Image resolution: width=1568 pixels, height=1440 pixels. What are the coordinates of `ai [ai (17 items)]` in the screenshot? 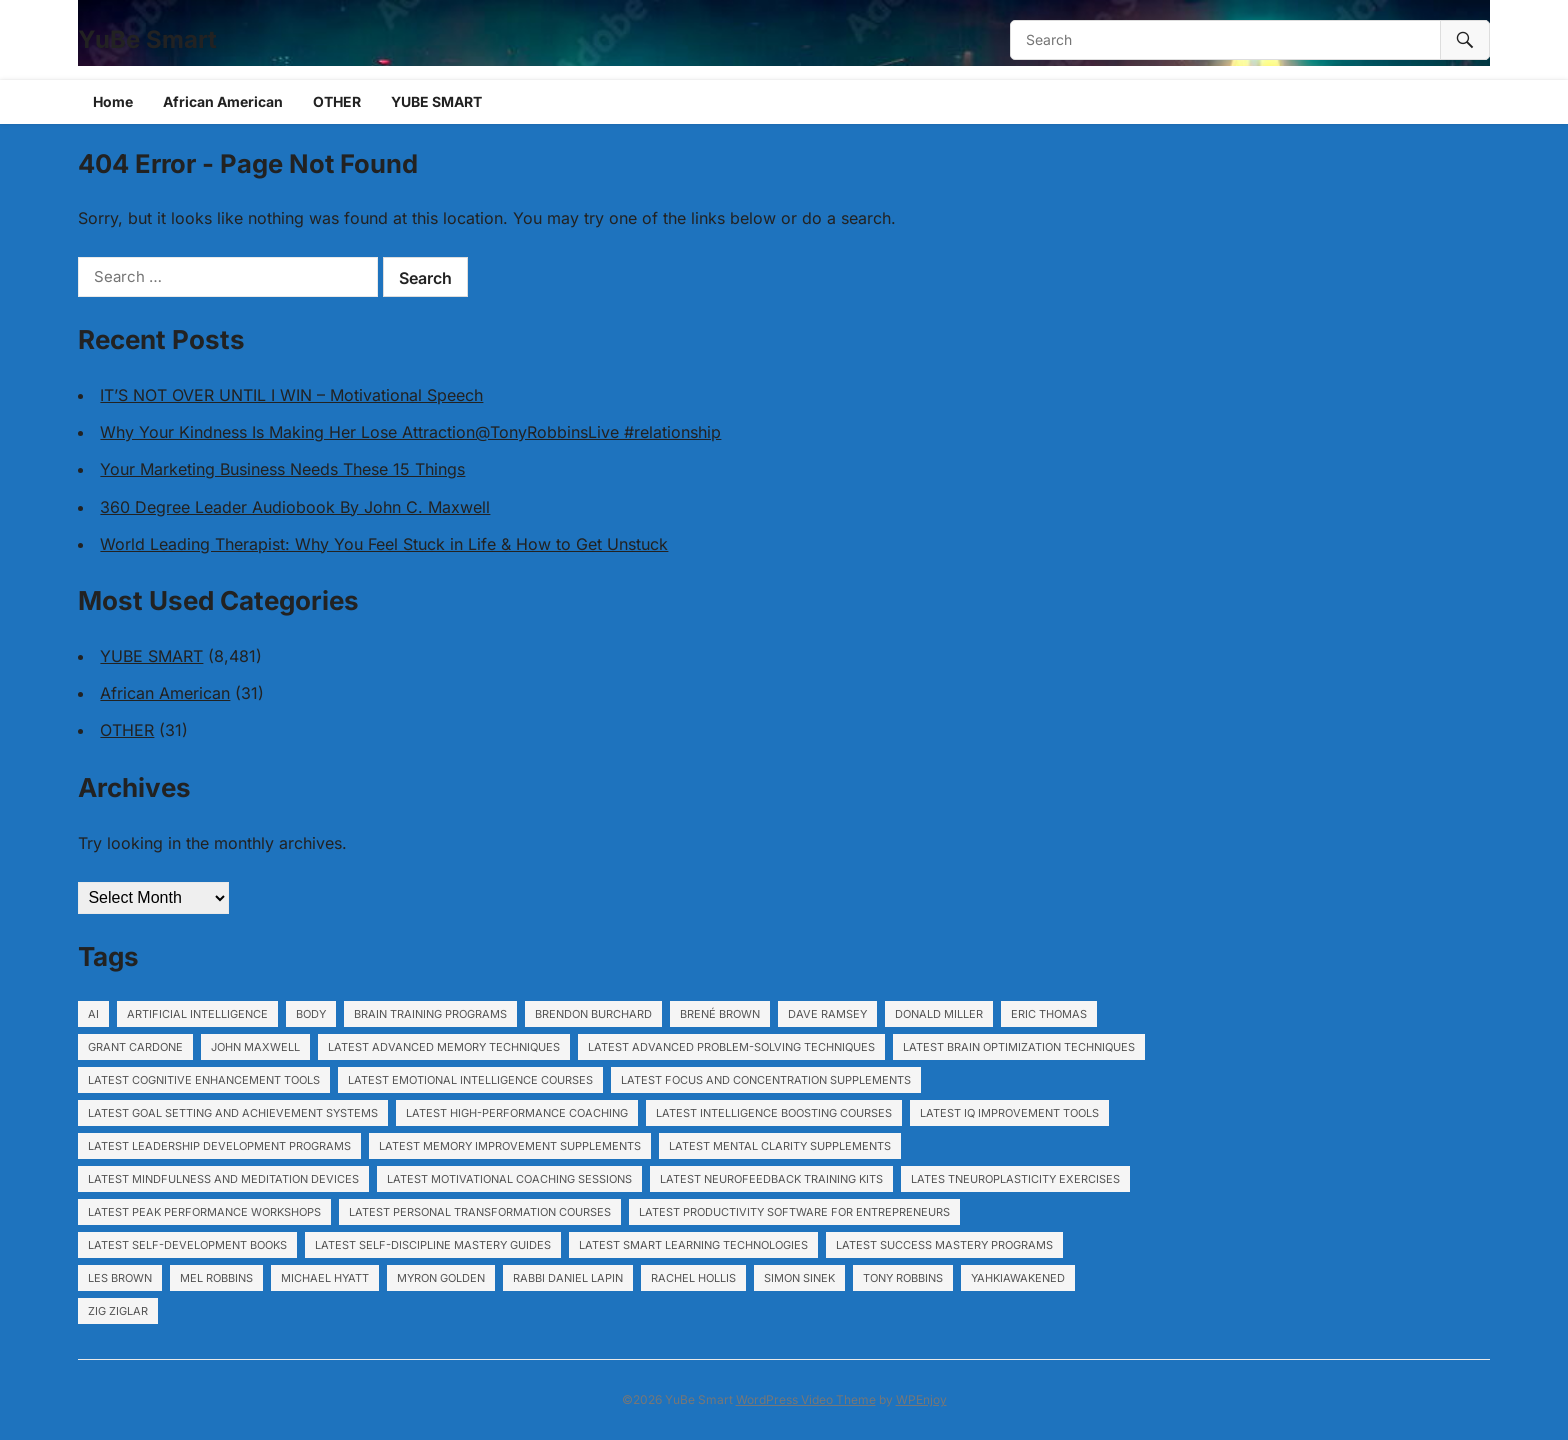 It's located at (93, 1014).